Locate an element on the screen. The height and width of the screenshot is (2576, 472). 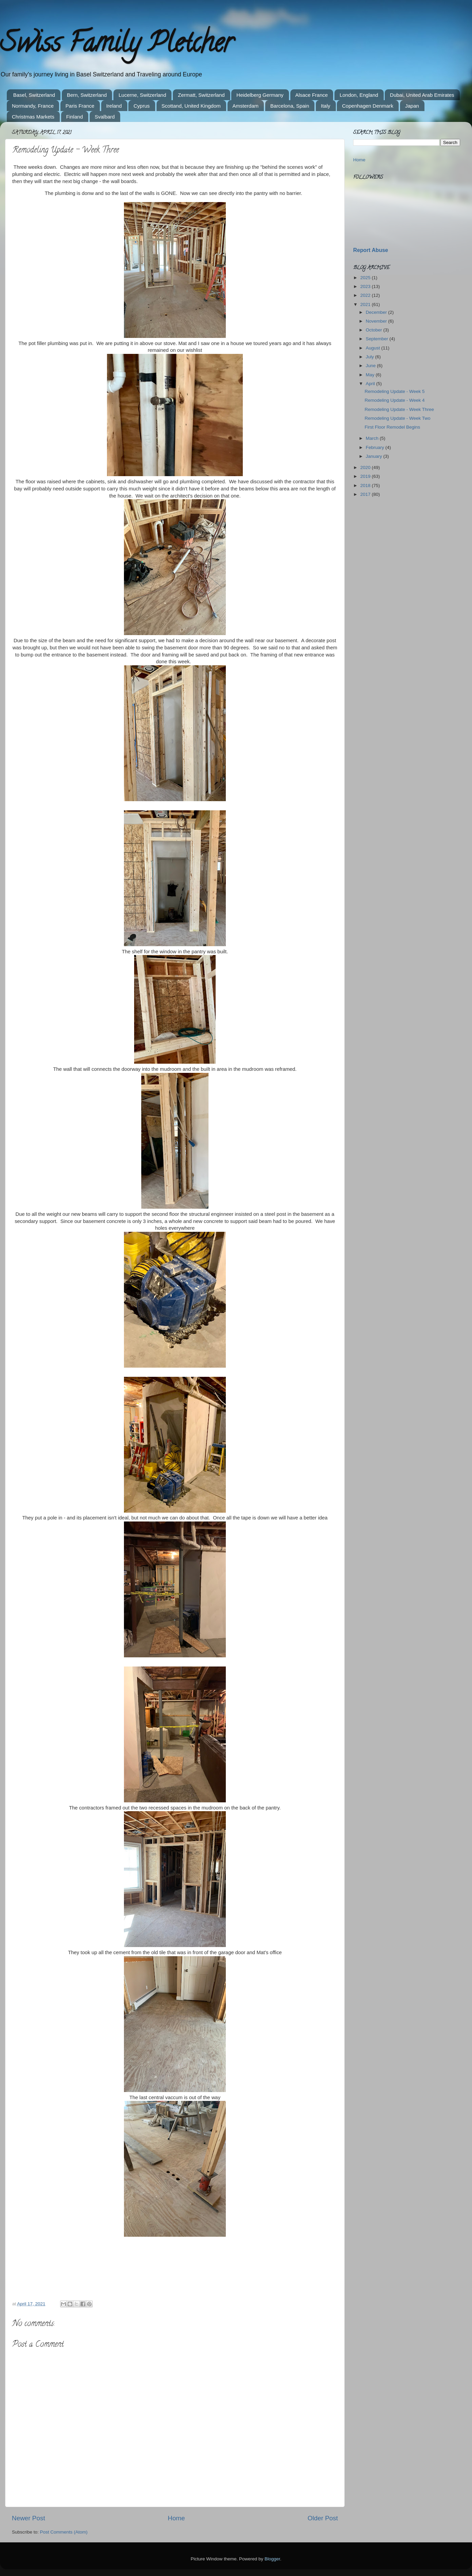
Cyprus is located at coordinates (141, 106).